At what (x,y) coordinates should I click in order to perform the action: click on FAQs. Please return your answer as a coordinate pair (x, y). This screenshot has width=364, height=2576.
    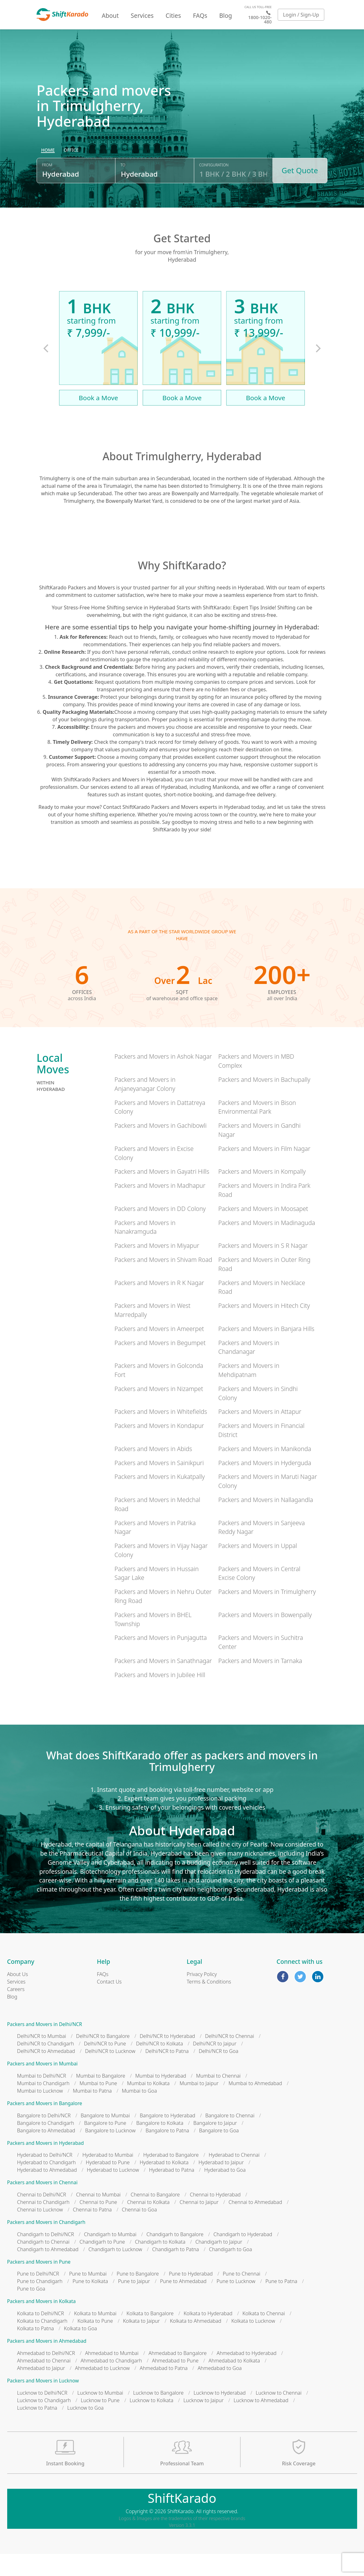
    Looking at the image, I should click on (200, 15).